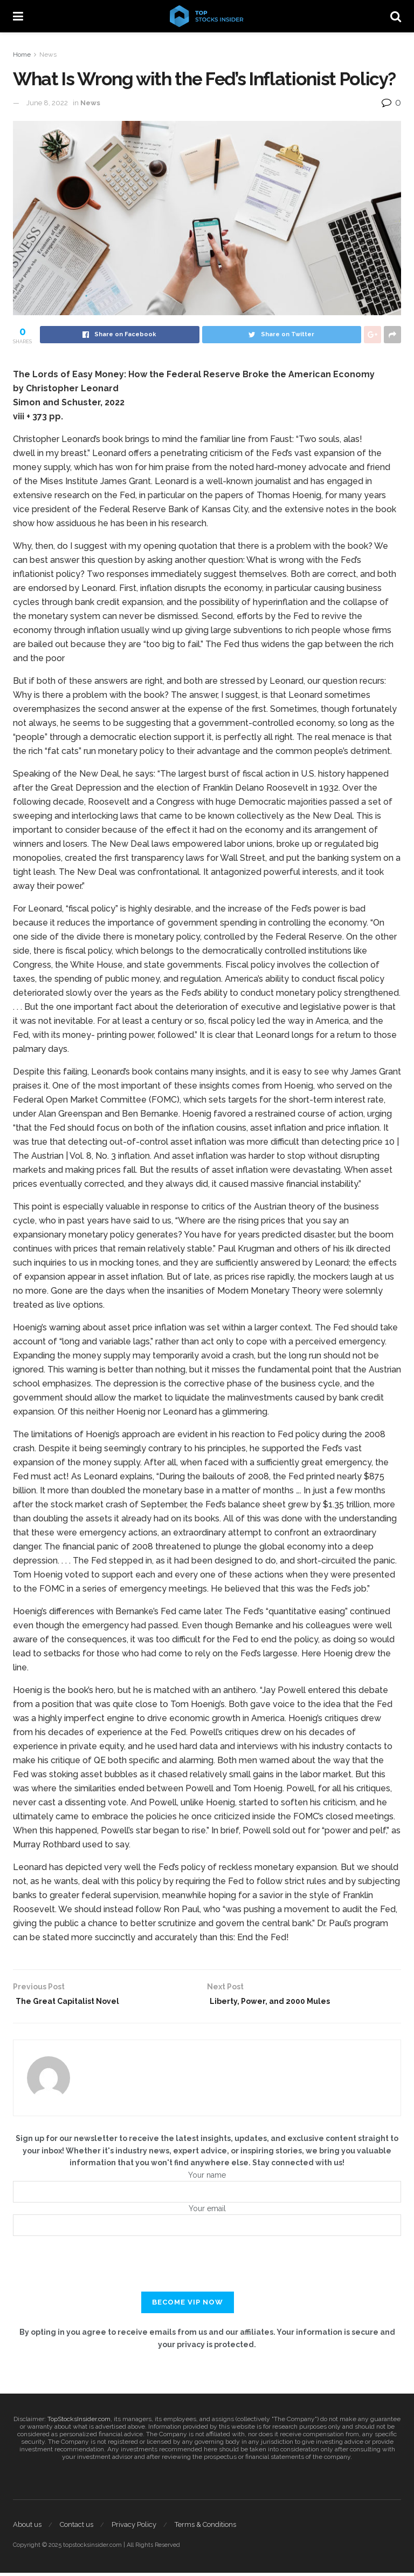 The width and height of the screenshot is (414, 2576). I want to click on About us, so click(27, 2528).